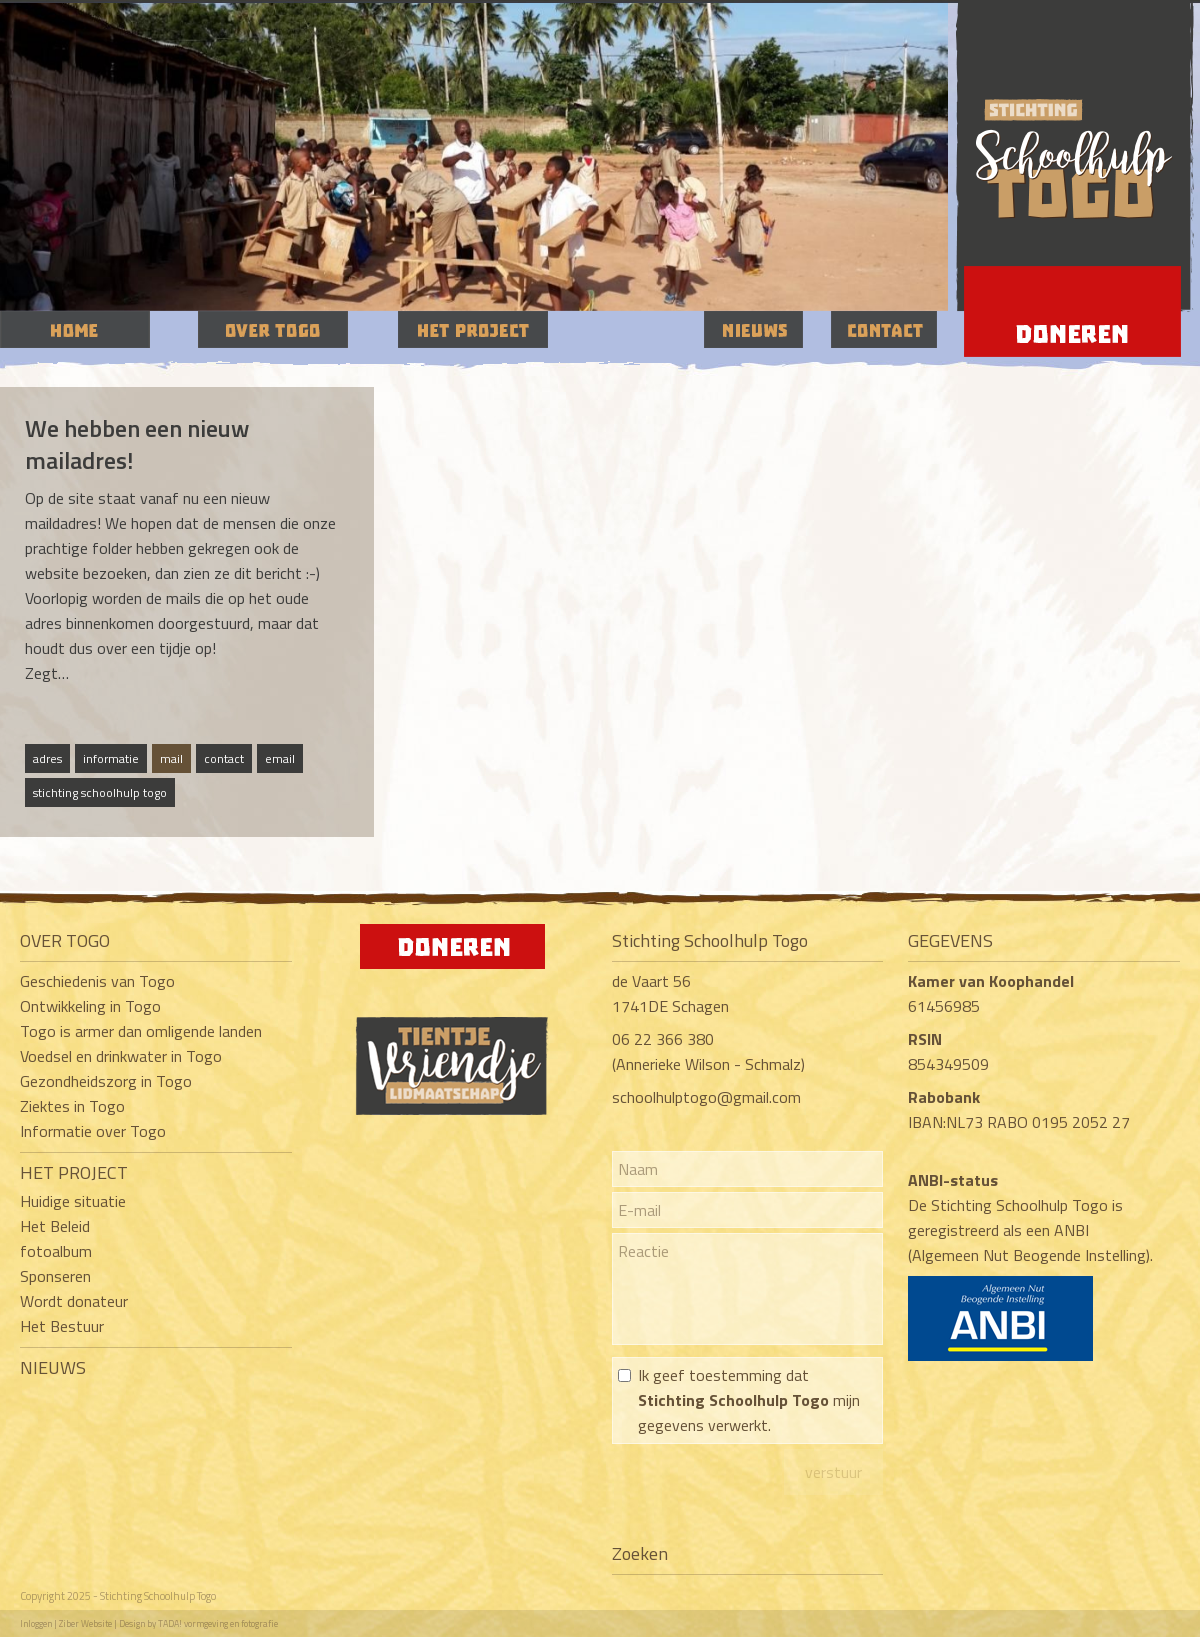 The image size is (1200, 1637). Describe the element at coordinates (993, 981) in the screenshot. I see `Kamer van Koophandel` at that location.